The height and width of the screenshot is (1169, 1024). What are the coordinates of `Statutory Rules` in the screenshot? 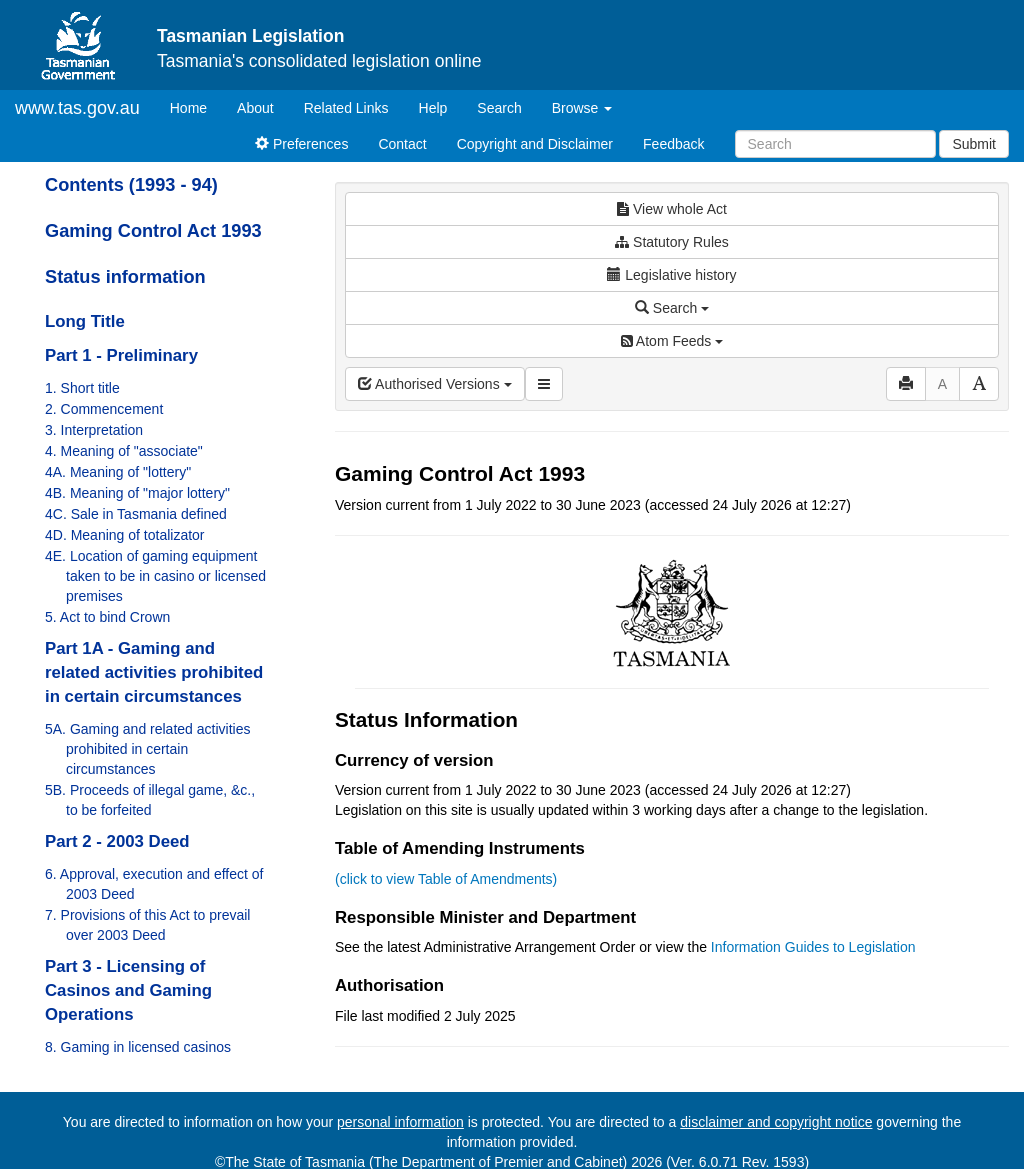 It's located at (672, 242).